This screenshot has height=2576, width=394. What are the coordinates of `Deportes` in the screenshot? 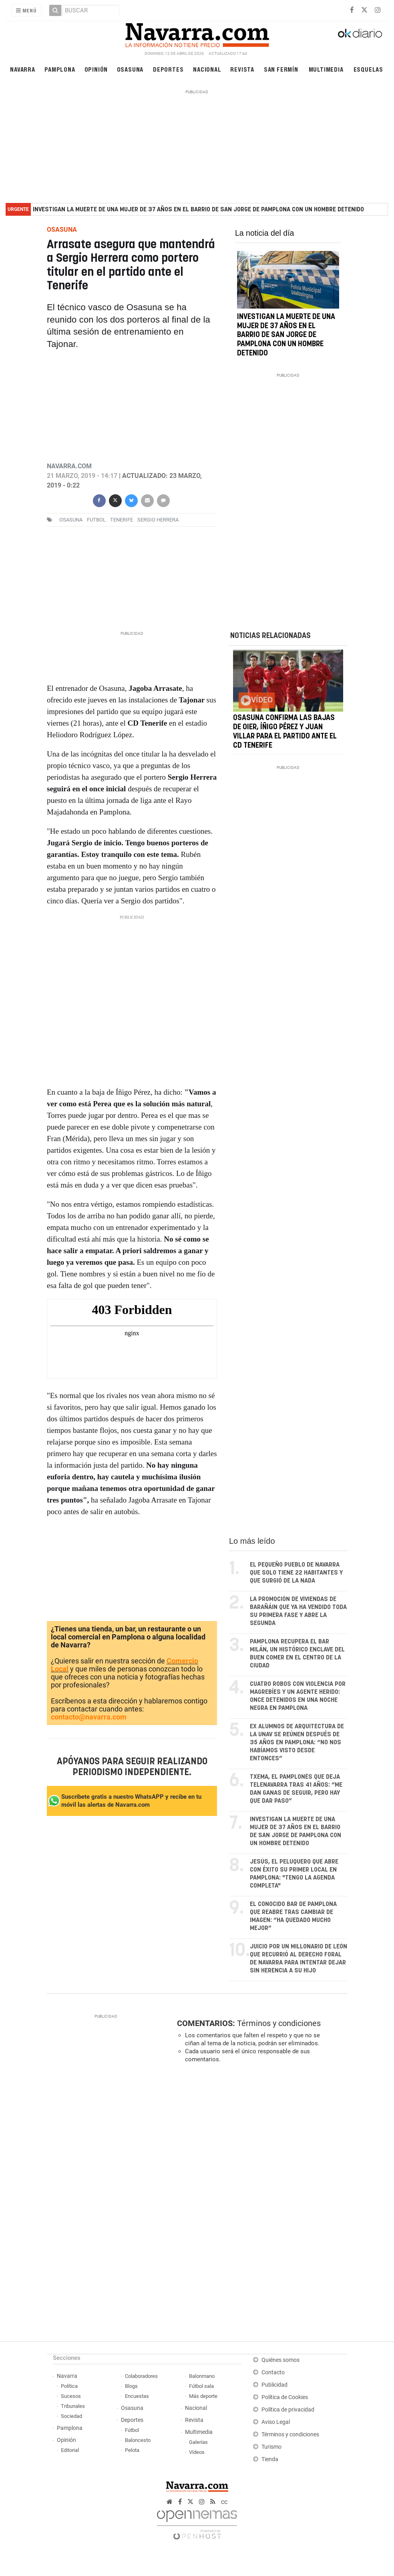 It's located at (168, 69).